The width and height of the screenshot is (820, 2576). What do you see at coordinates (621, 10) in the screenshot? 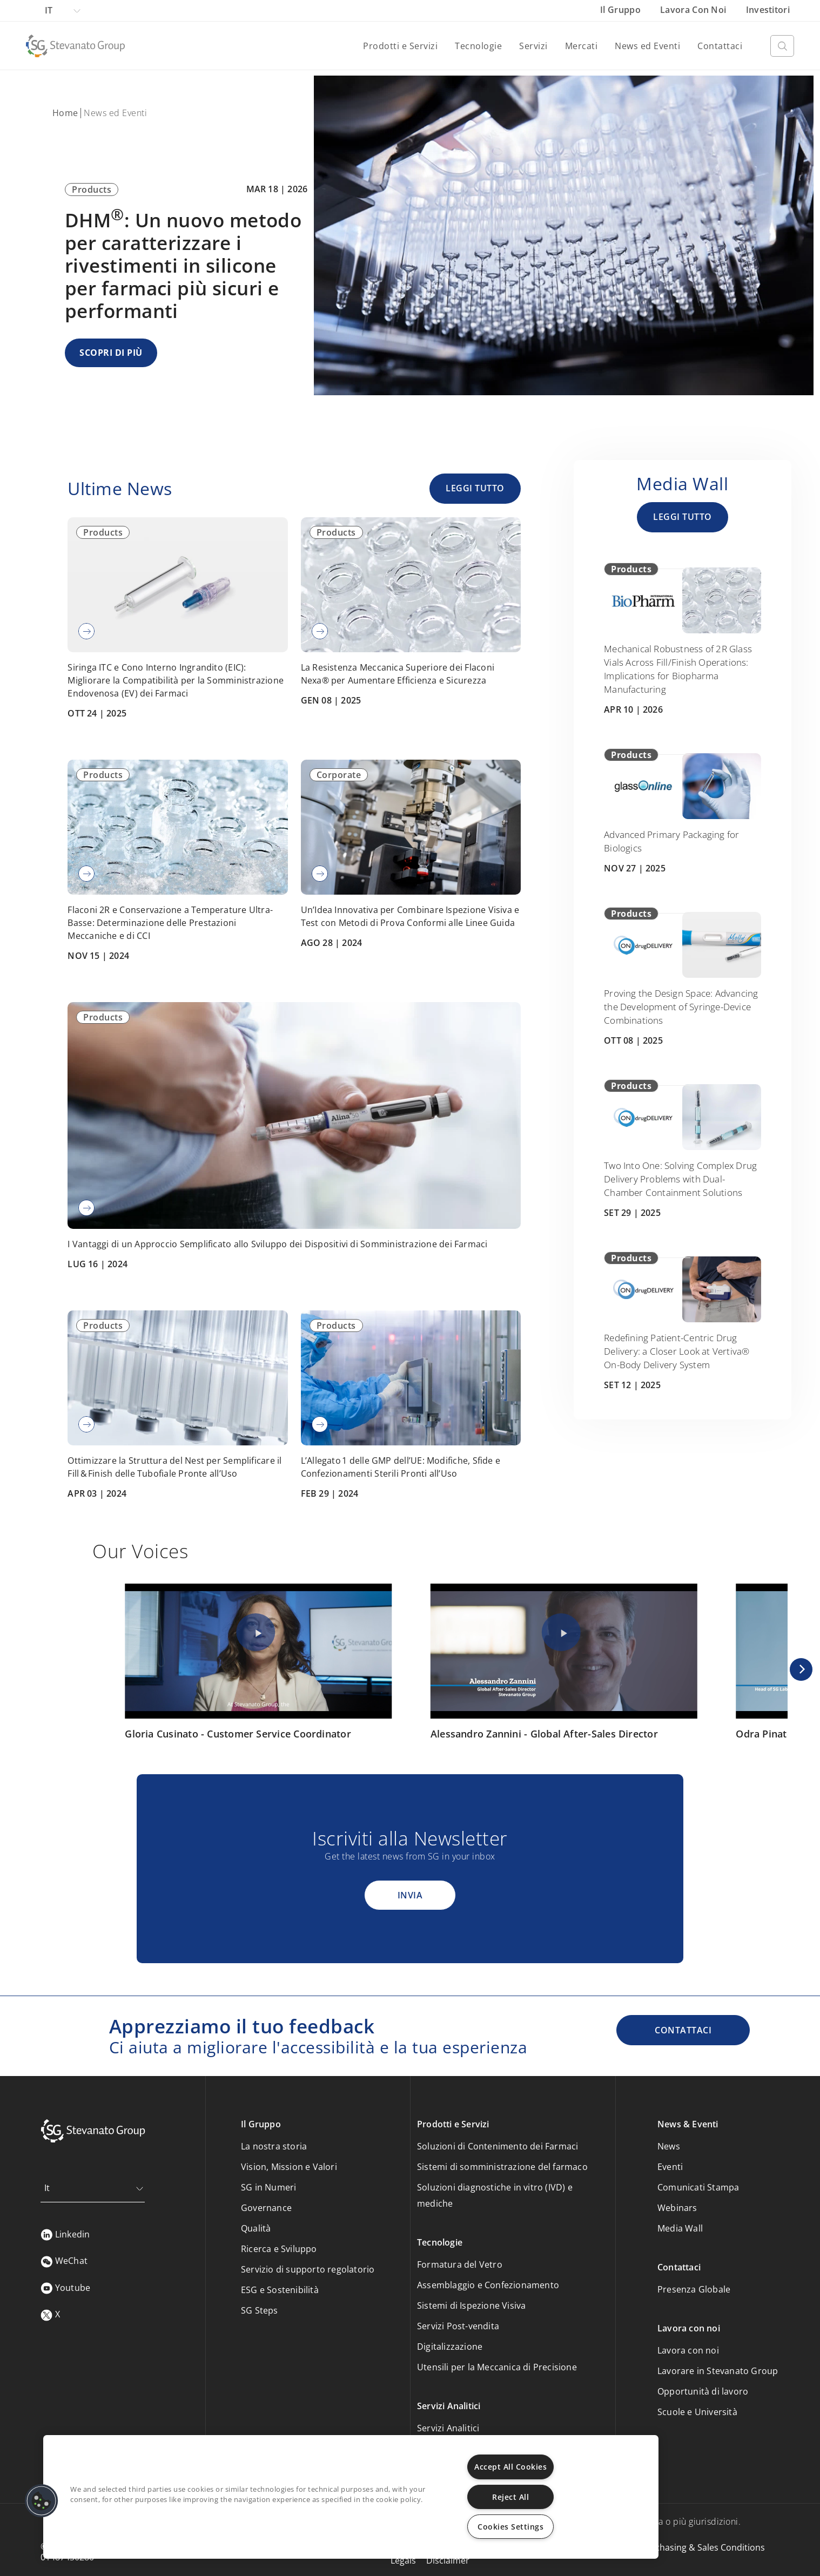
I see `Il Gruppo` at bounding box center [621, 10].